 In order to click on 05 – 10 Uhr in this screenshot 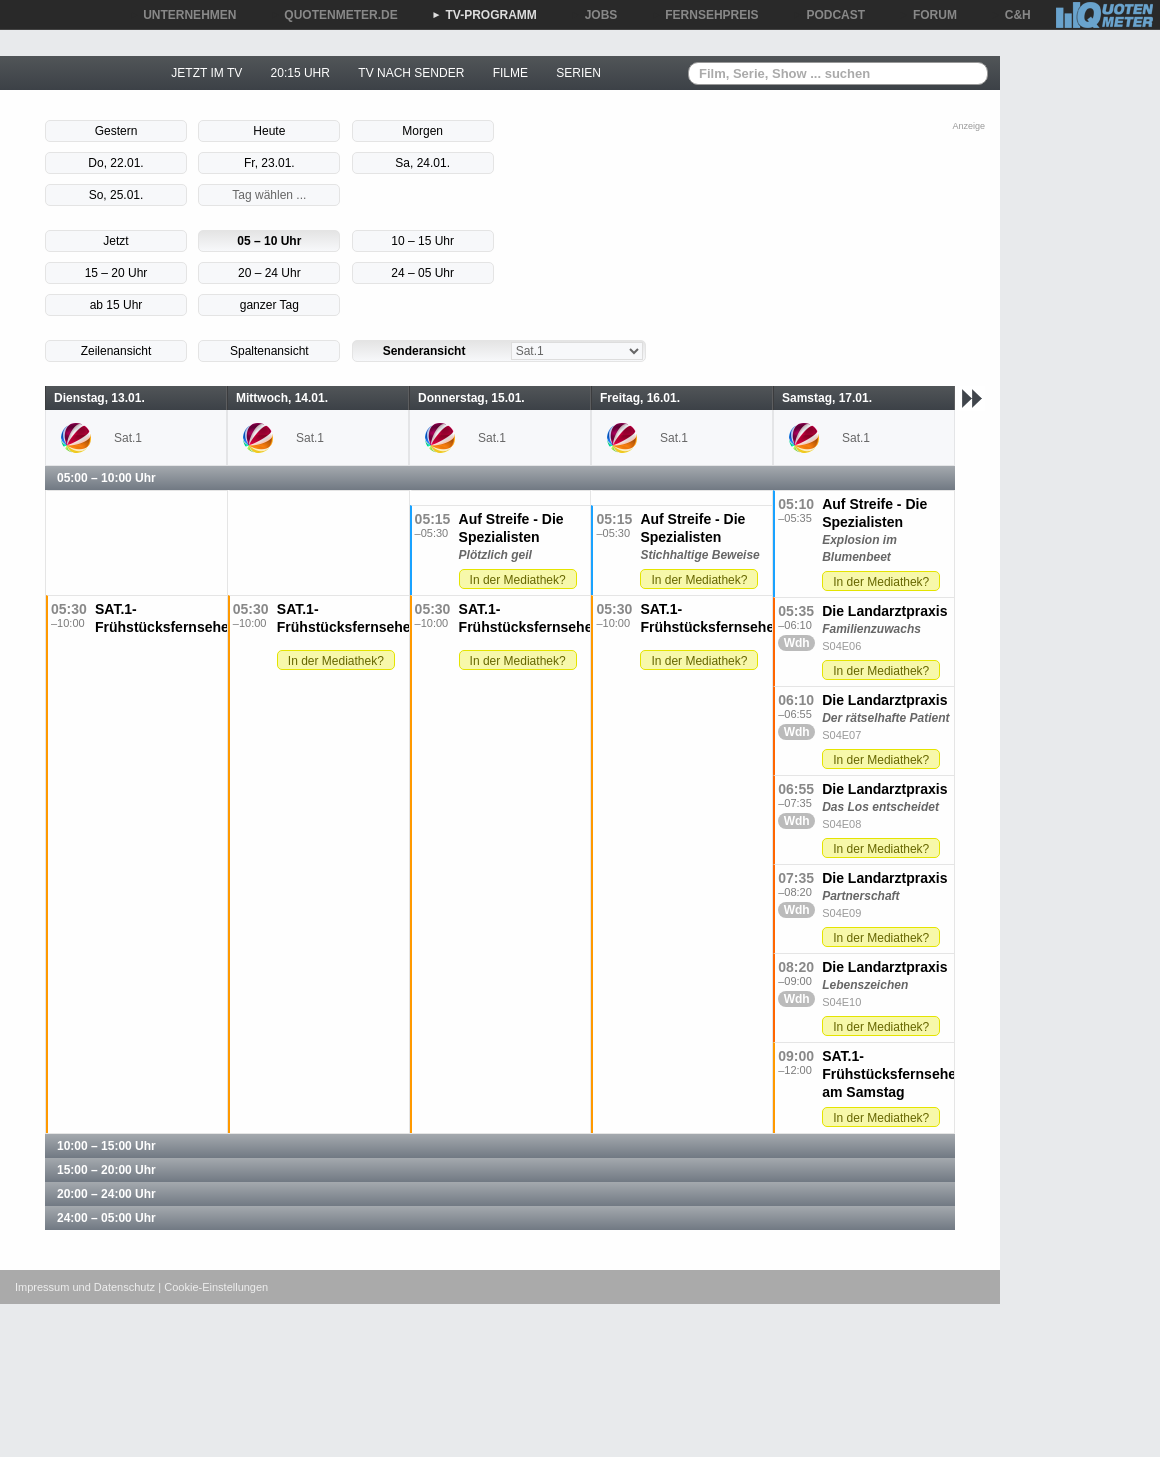, I will do `click(269, 241)`.